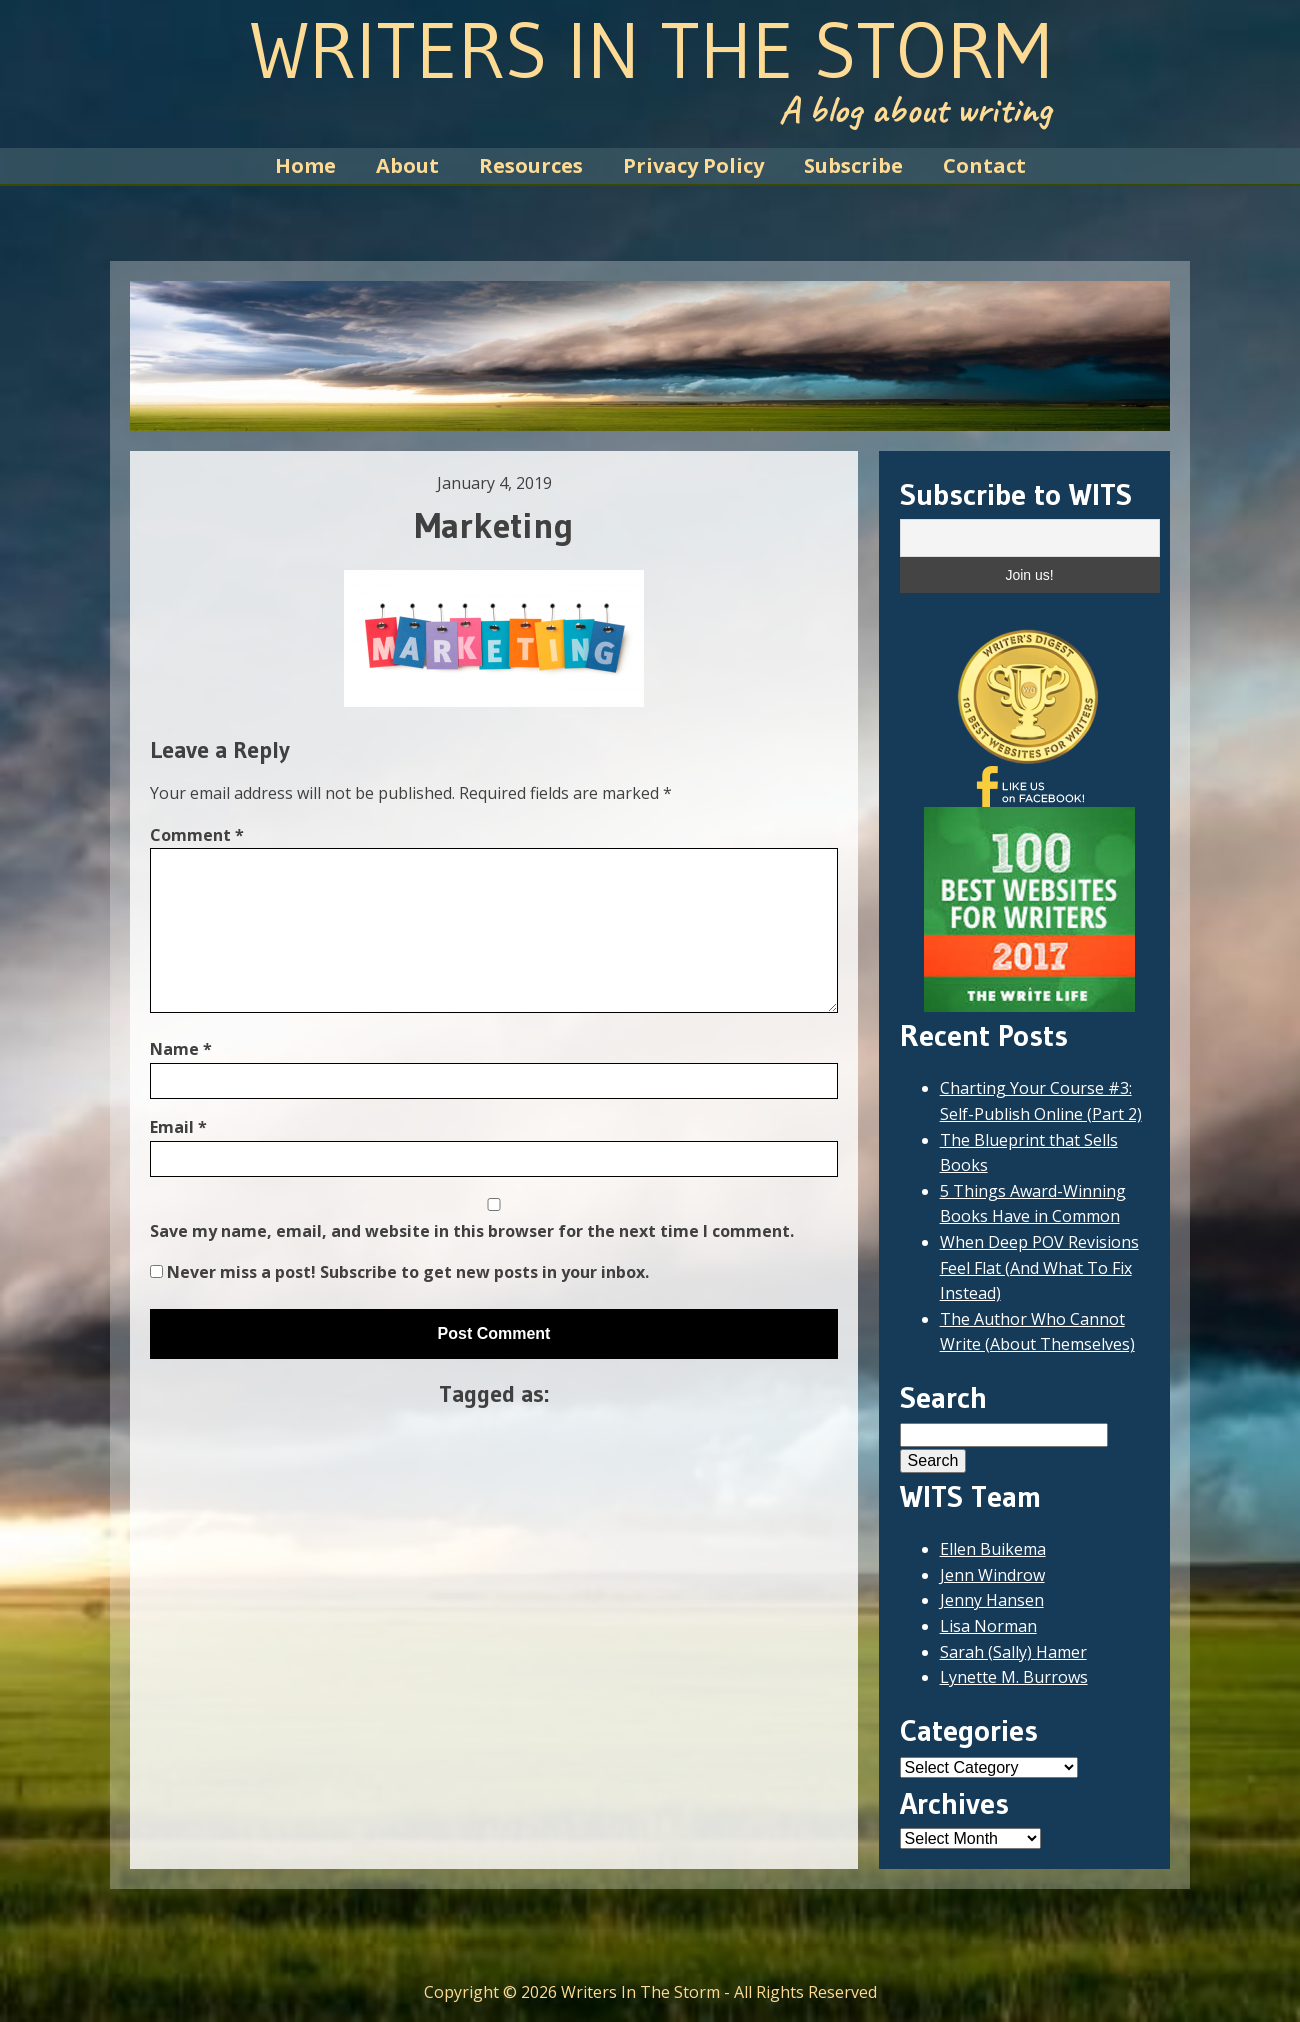  What do you see at coordinates (992, 1575) in the screenshot?
I see `Jenn Windrow` at bounding box center [992, 1575].